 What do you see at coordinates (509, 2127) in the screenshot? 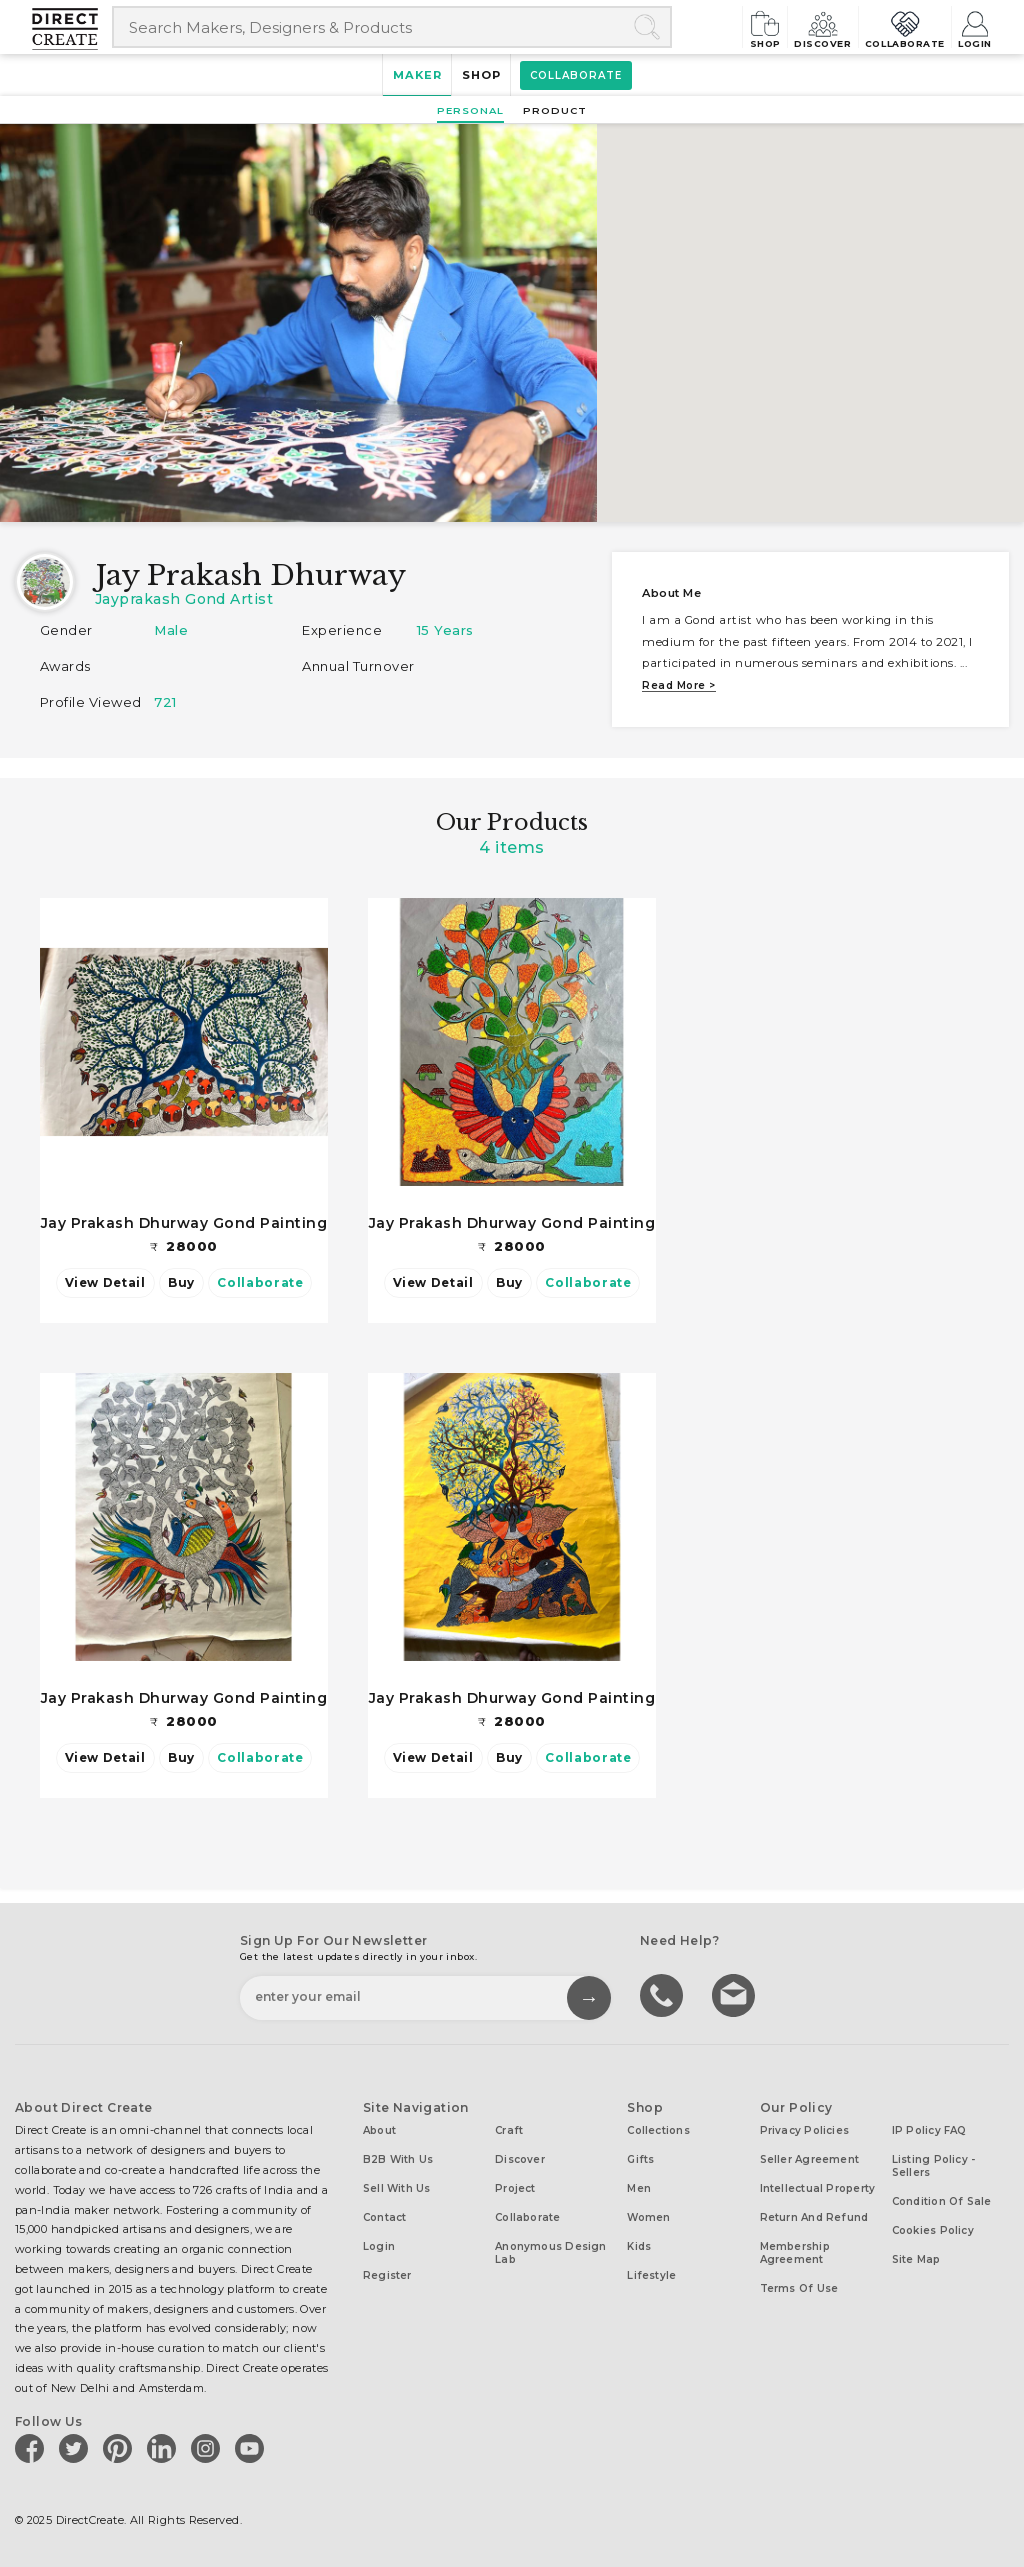
I see `Craft` at bounding box center [509, 2127].